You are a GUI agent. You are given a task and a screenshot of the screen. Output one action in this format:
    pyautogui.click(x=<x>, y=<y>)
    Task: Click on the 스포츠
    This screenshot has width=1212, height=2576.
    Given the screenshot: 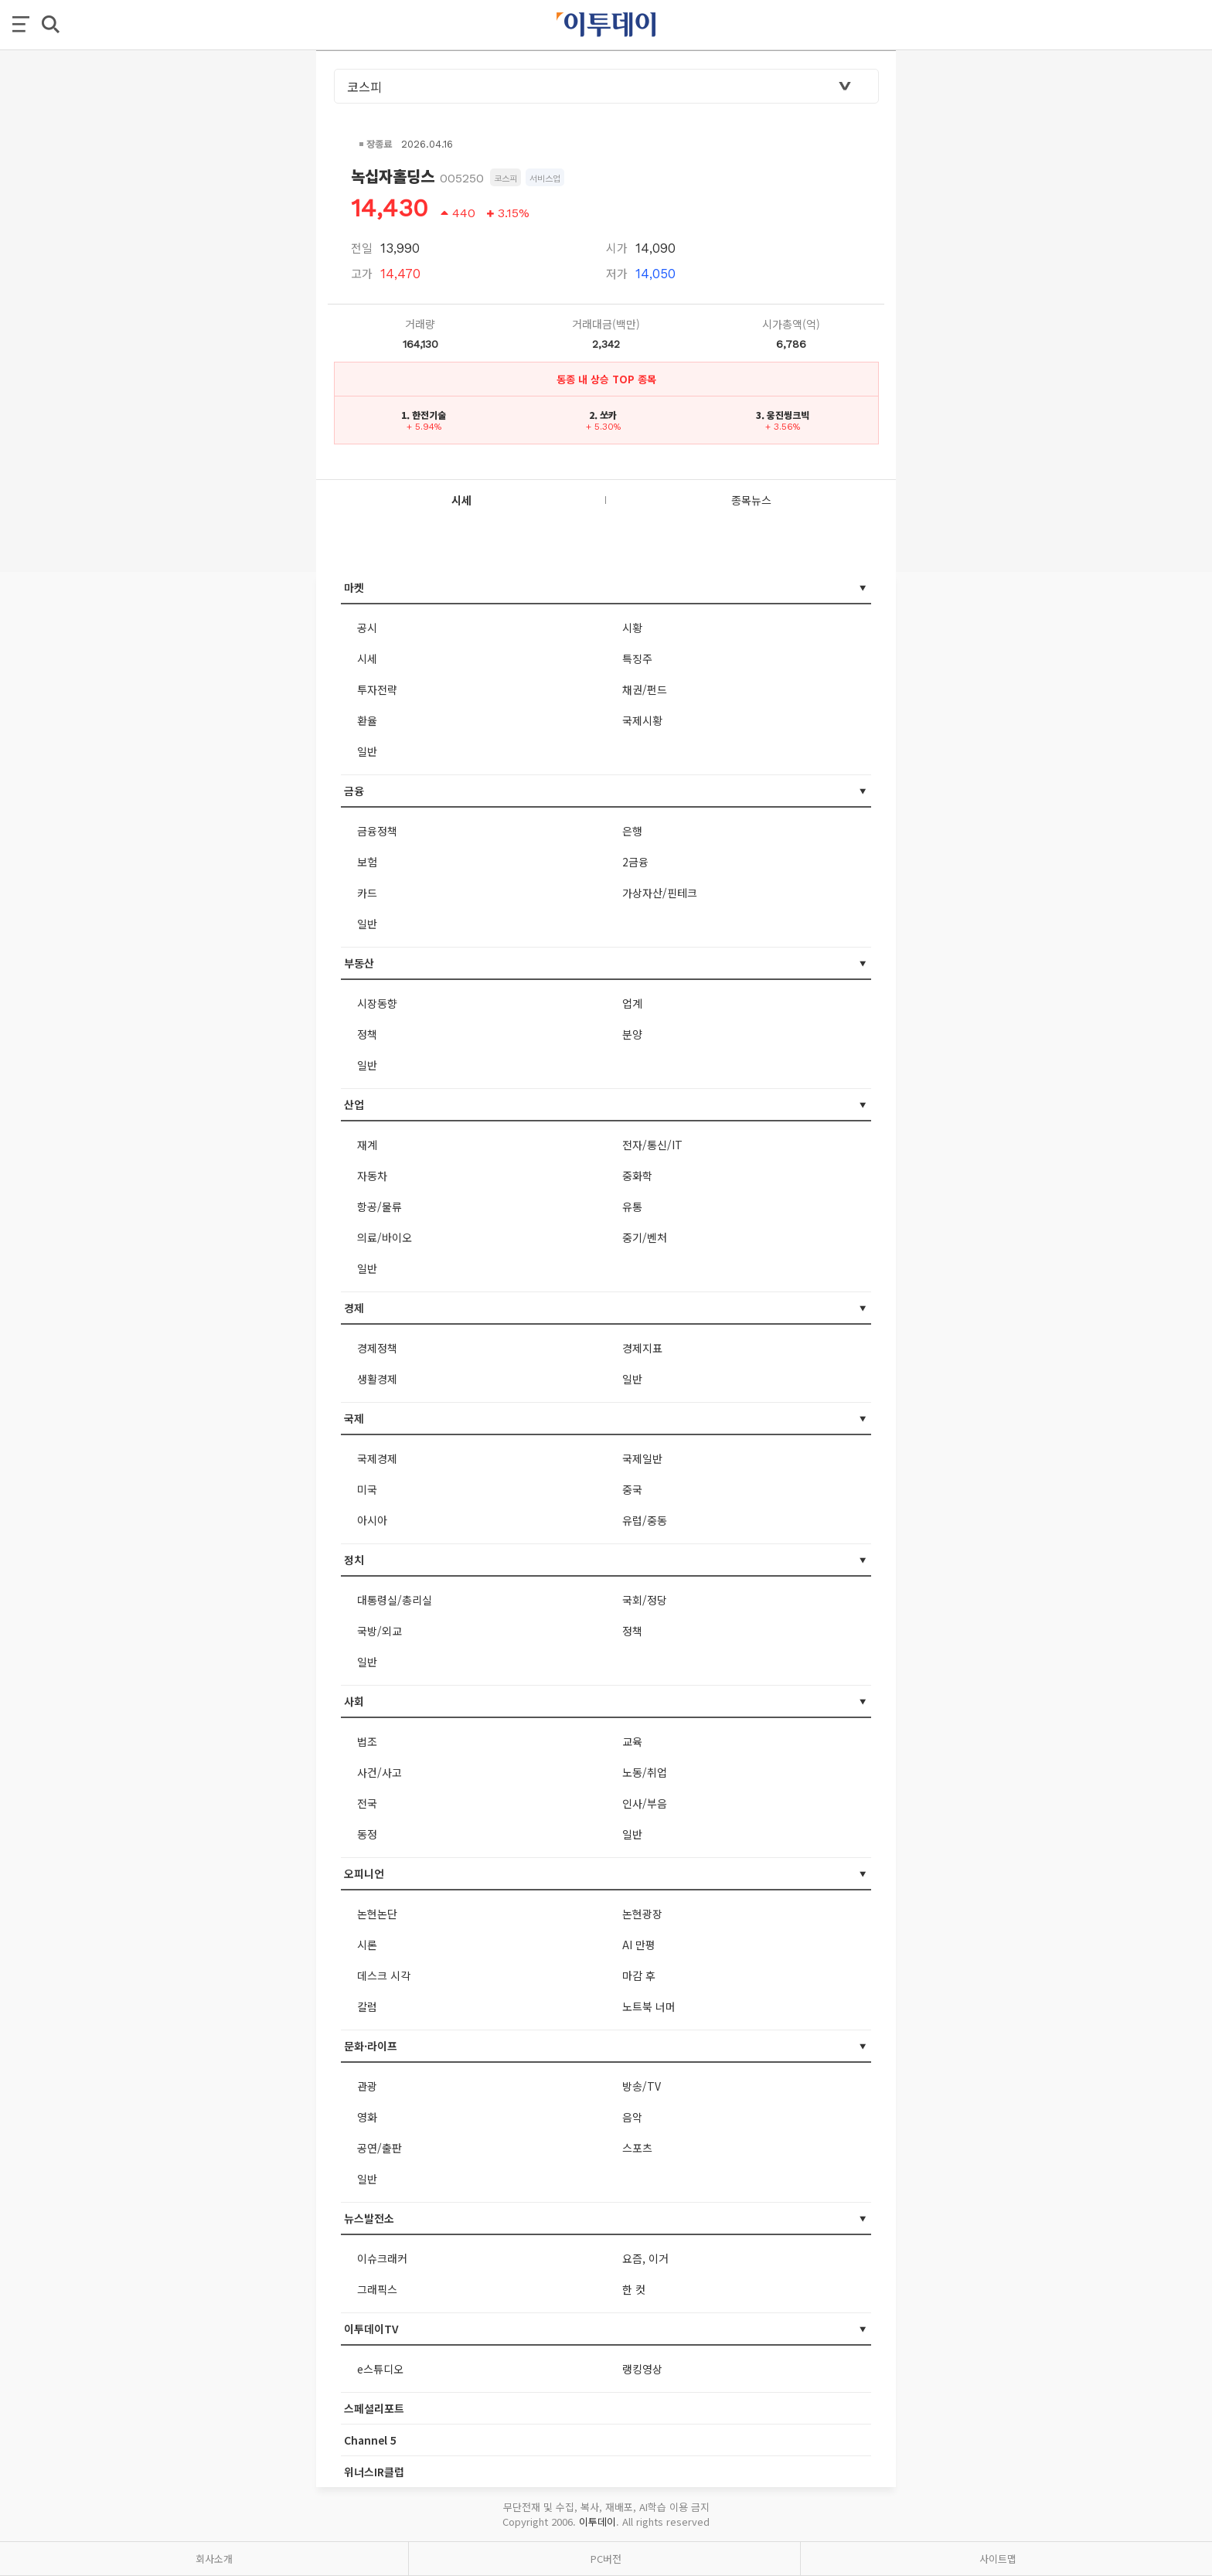 What is the action you would take?
    pyautogui.click(x=637, y=2148)
    